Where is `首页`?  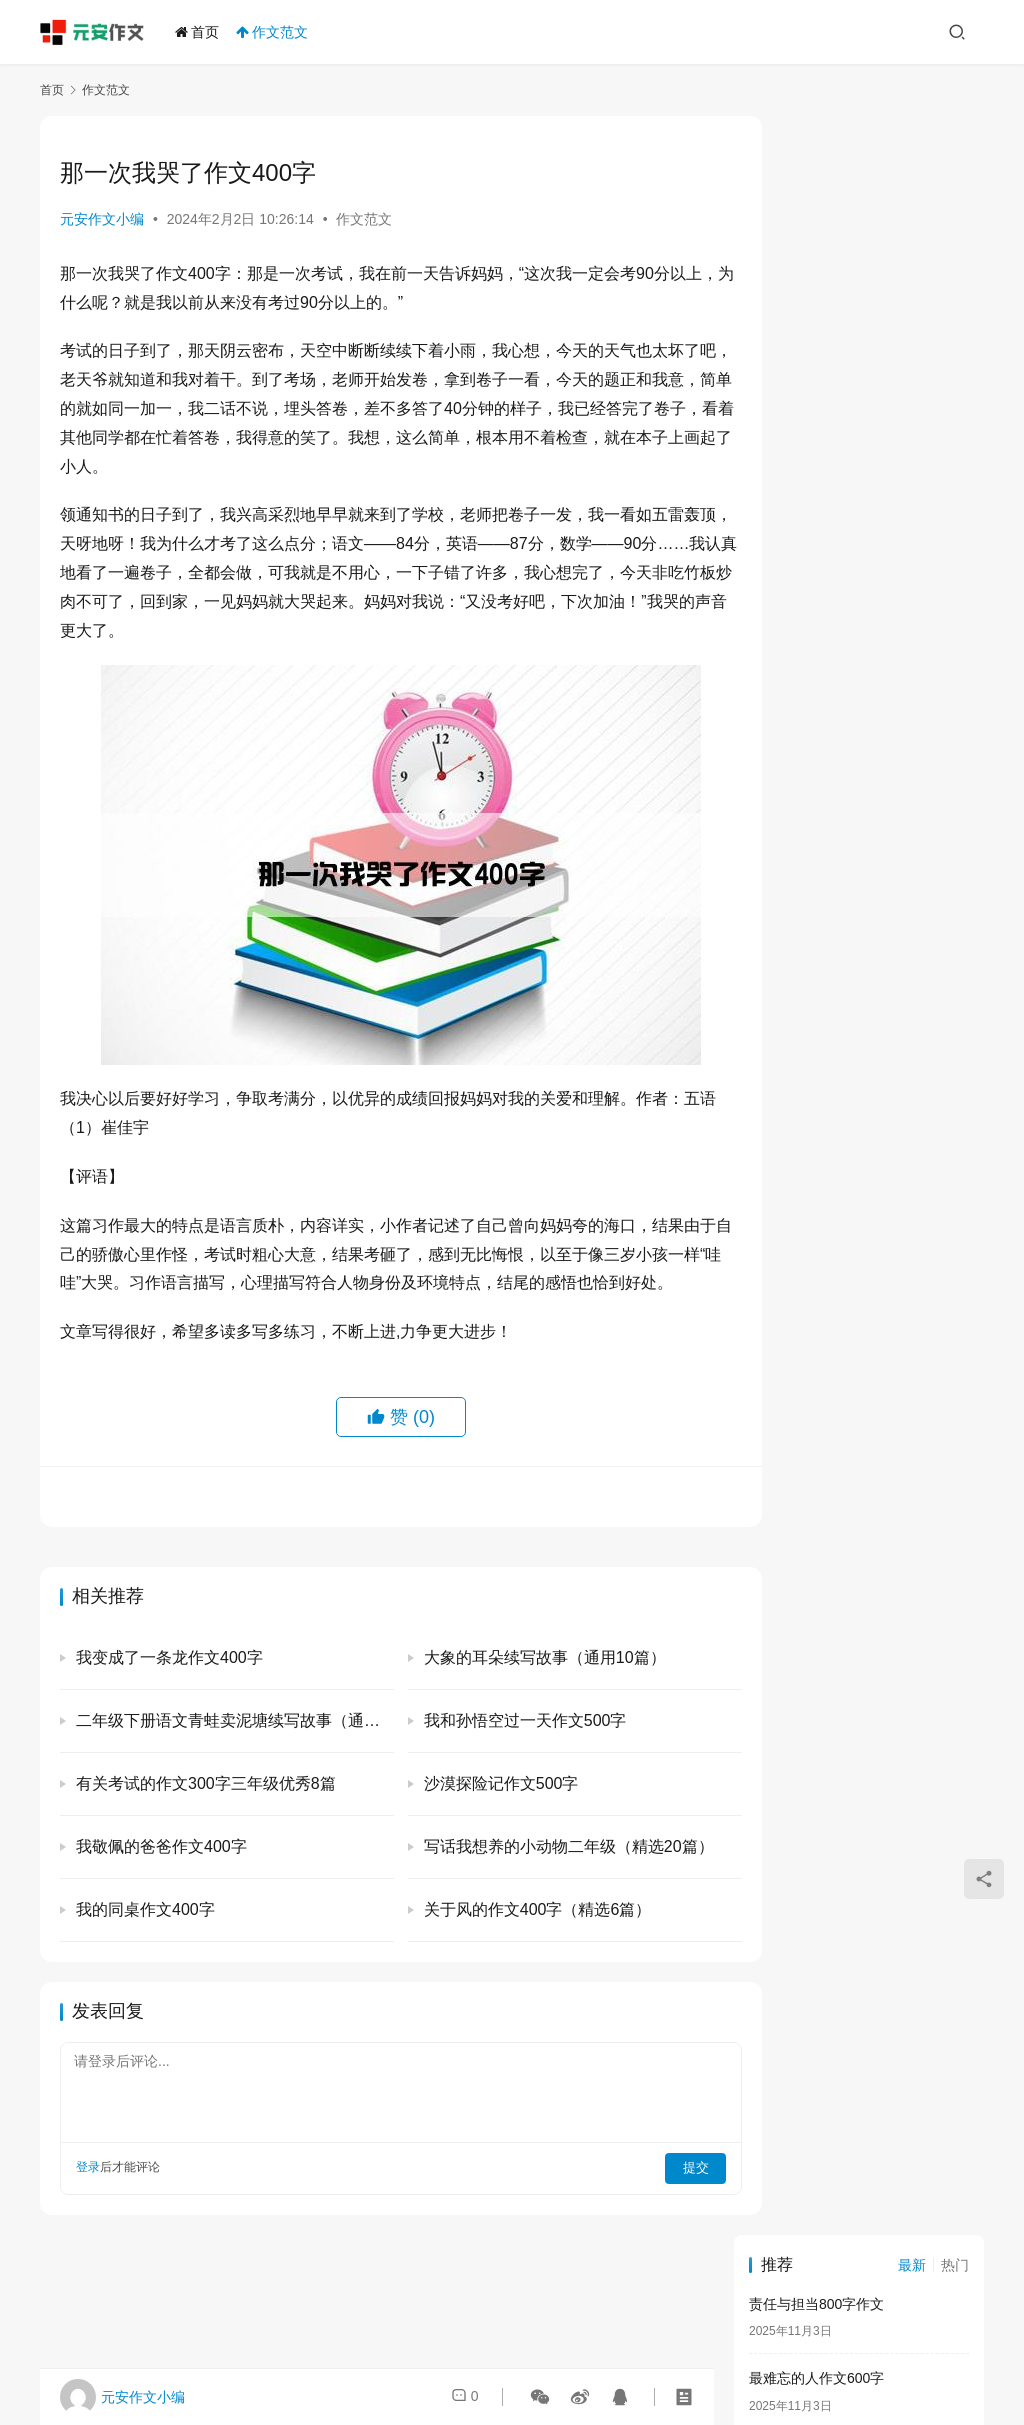 首页 is located at coordinates (201, 32).